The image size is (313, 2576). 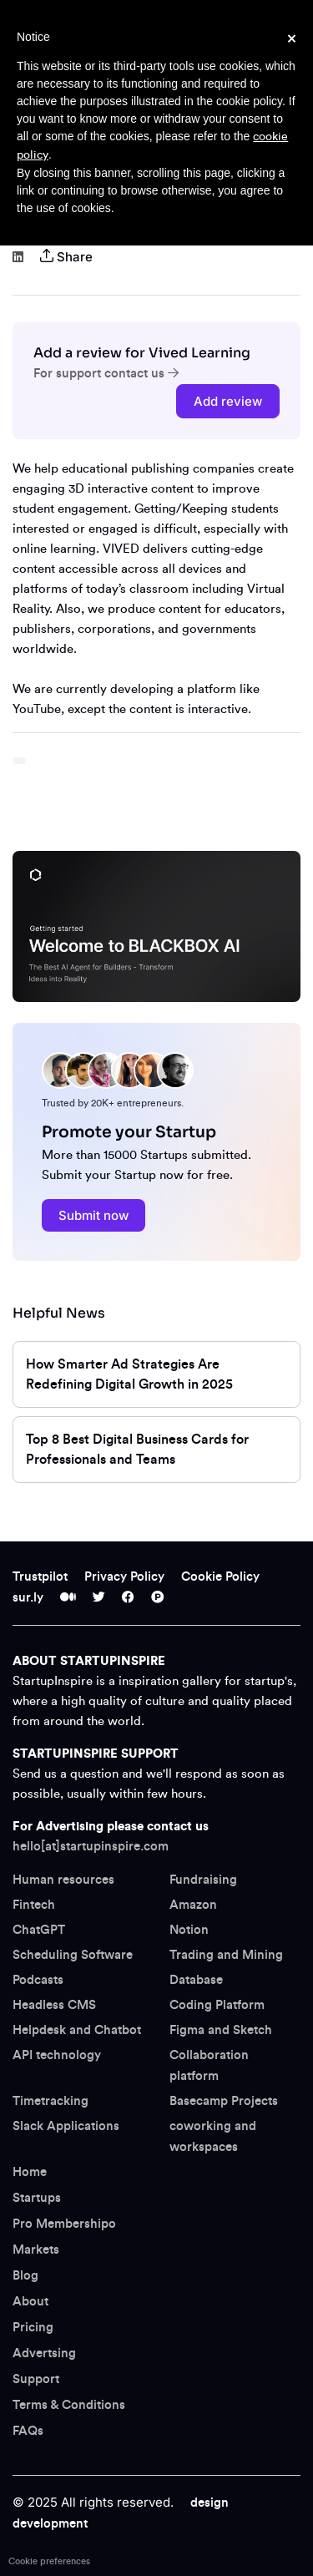 What do you see at coordinates (30, 2301) in the screenshot?
I see `About` at bounding box center [30, 2301].